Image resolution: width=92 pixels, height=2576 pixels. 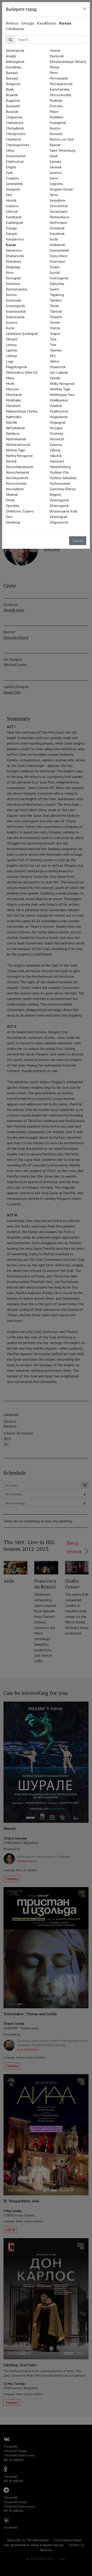 What do you see at coordinates (12, 78) in the screenshot?
I see `Bataysk` at bounding box center [12, 78].